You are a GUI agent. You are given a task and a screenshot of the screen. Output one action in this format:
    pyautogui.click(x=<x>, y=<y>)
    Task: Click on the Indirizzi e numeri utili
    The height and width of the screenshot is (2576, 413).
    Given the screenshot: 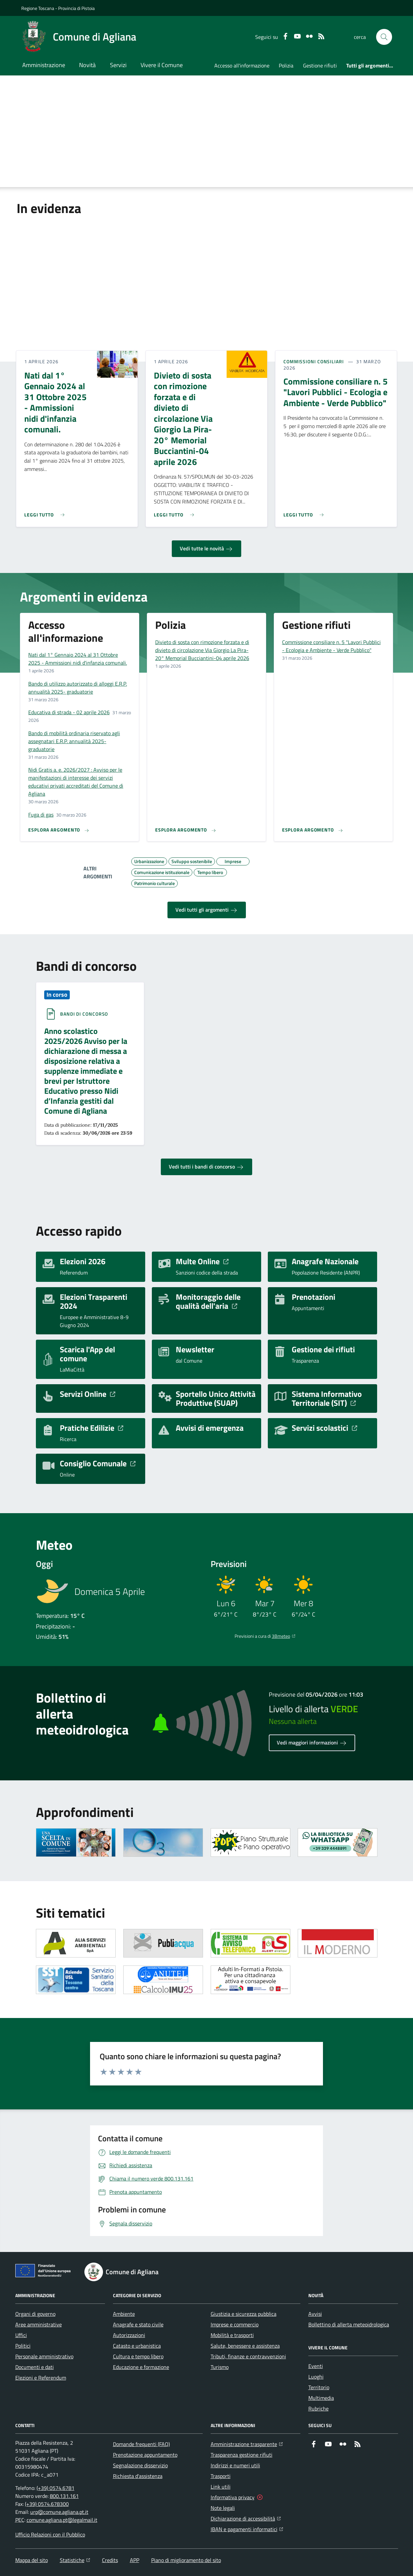 What is the action you would take?
    pyautogui.click(x=235, y=2465)
    